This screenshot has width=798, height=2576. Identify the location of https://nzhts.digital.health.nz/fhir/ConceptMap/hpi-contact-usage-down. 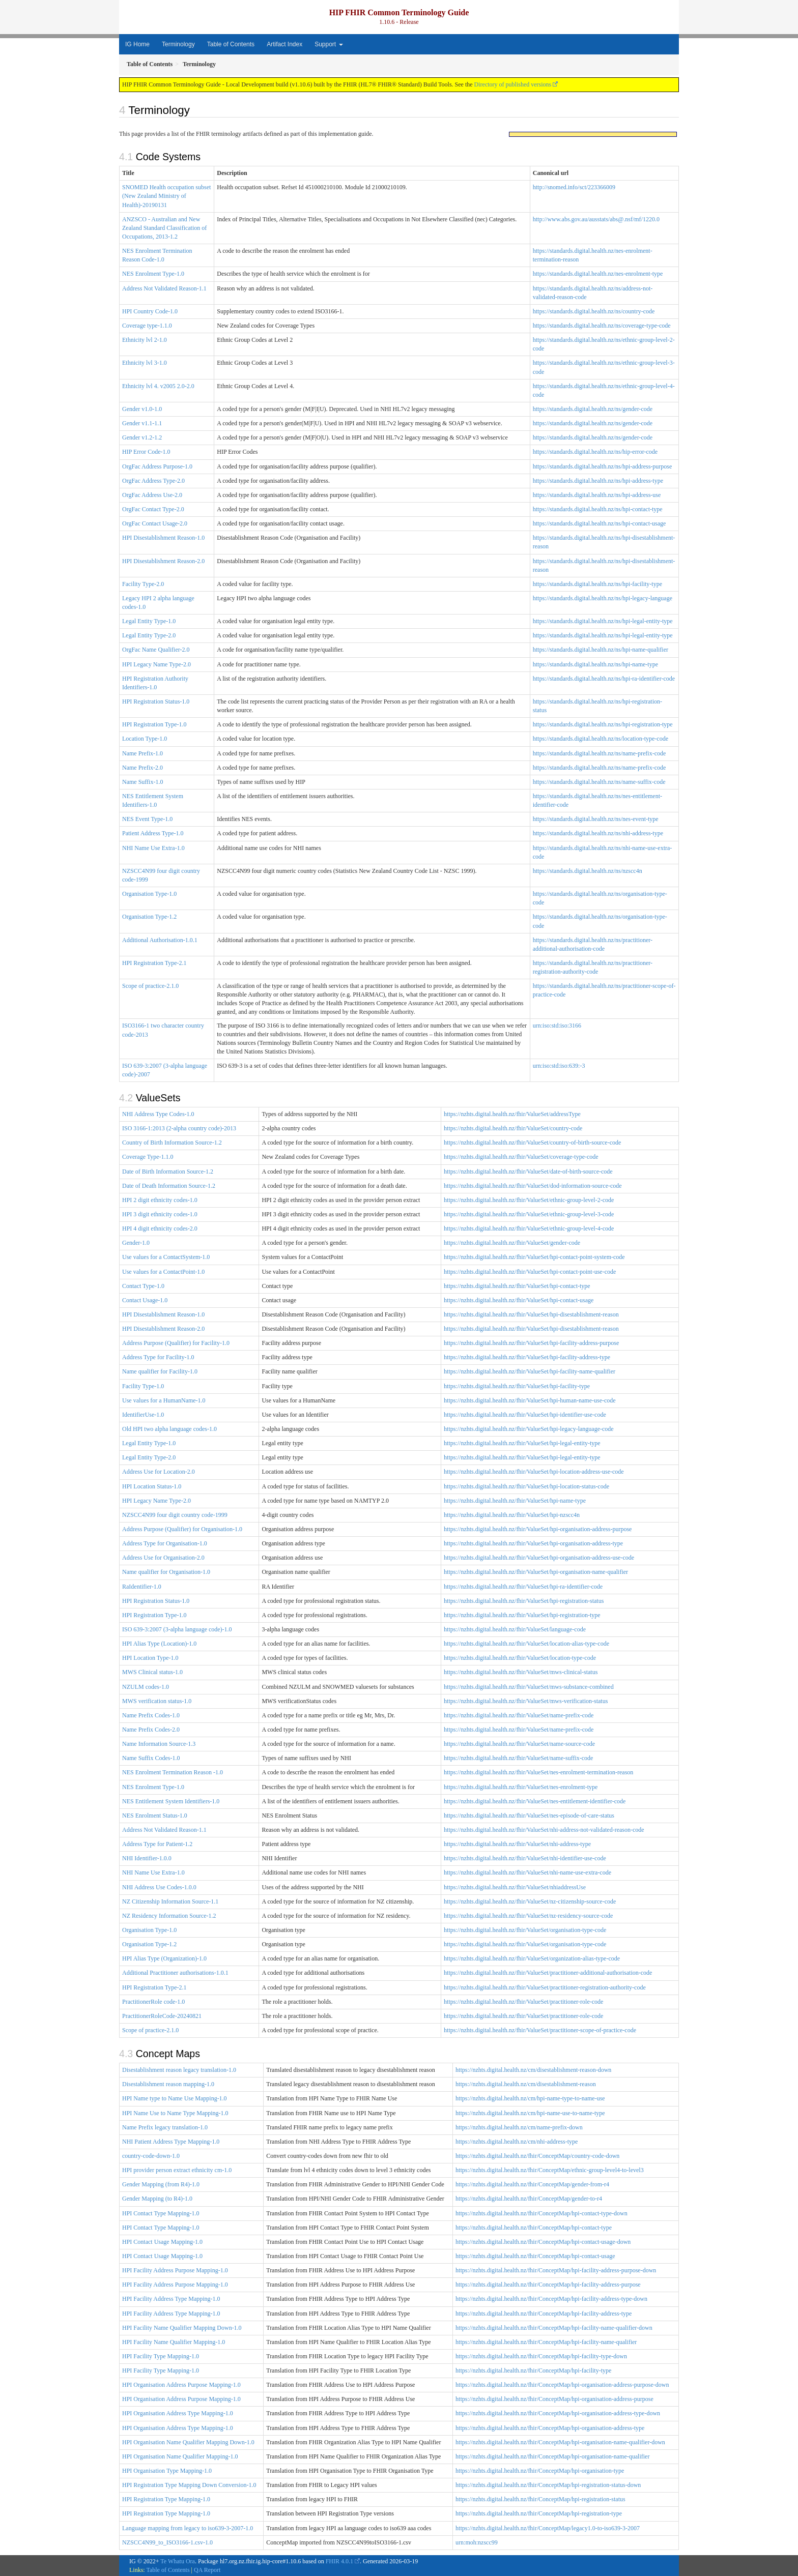
(543, 2241).